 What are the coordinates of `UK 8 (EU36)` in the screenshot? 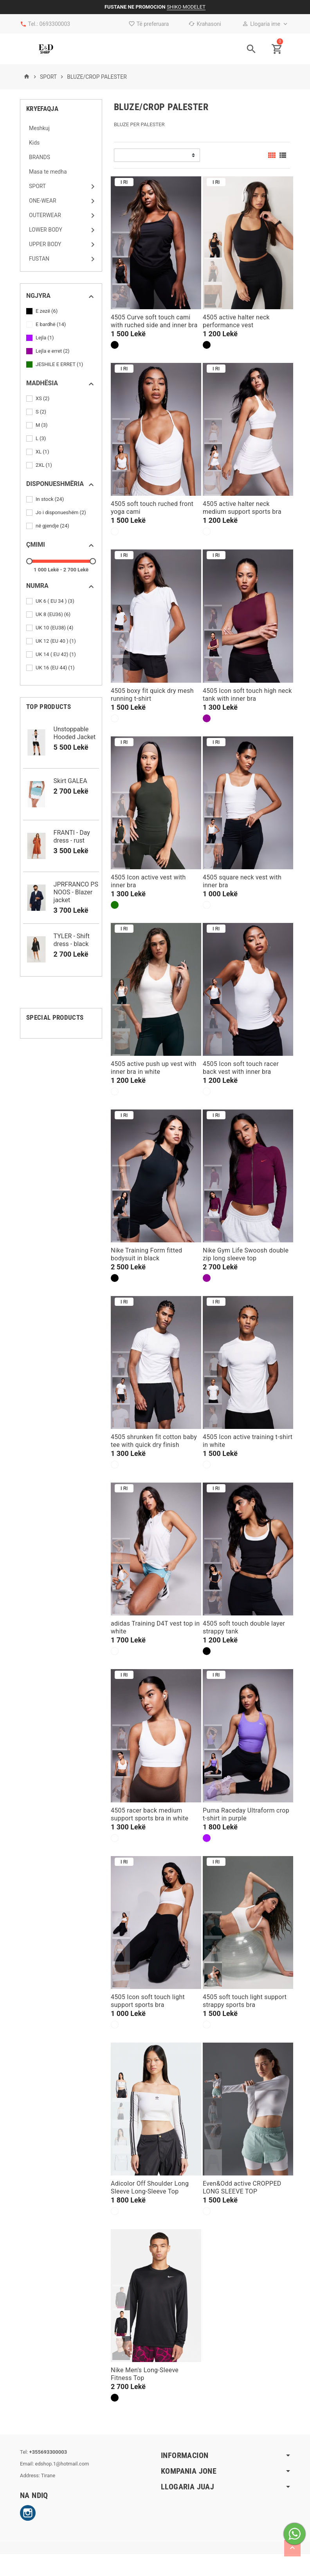 It's located at (54, 614).